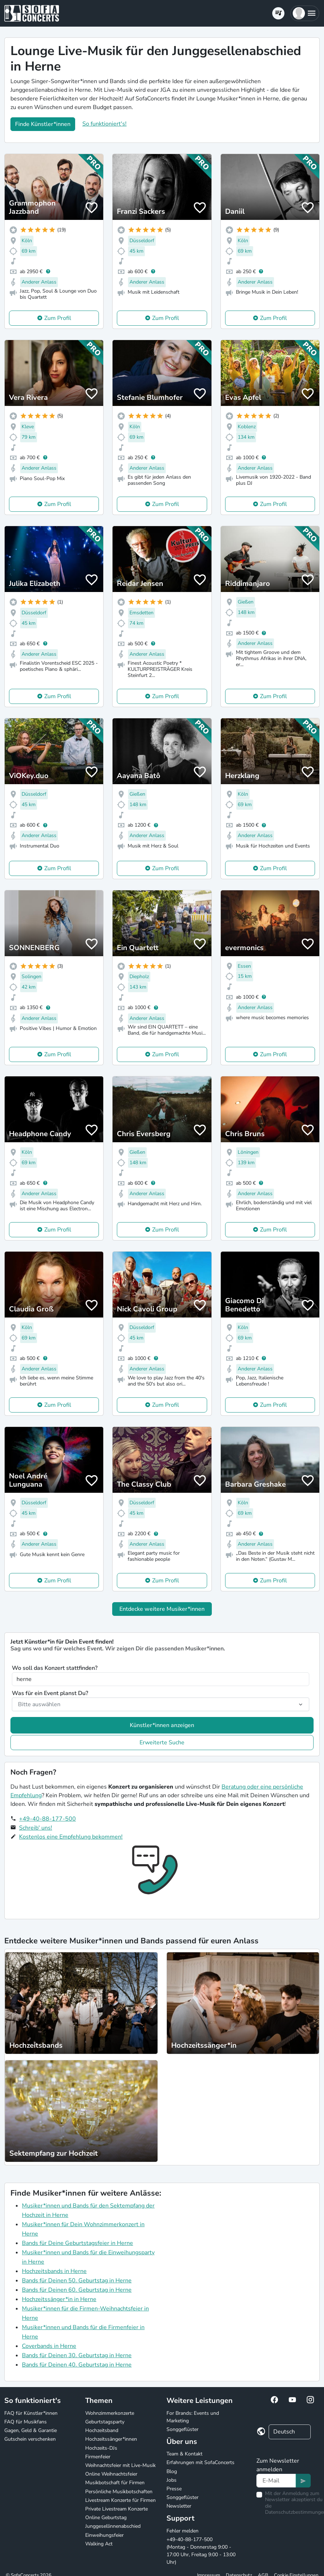 This screenshot has height=2576, width=324. I want to click on Livestream Konzerte für Firmen, so click(120, 2500).